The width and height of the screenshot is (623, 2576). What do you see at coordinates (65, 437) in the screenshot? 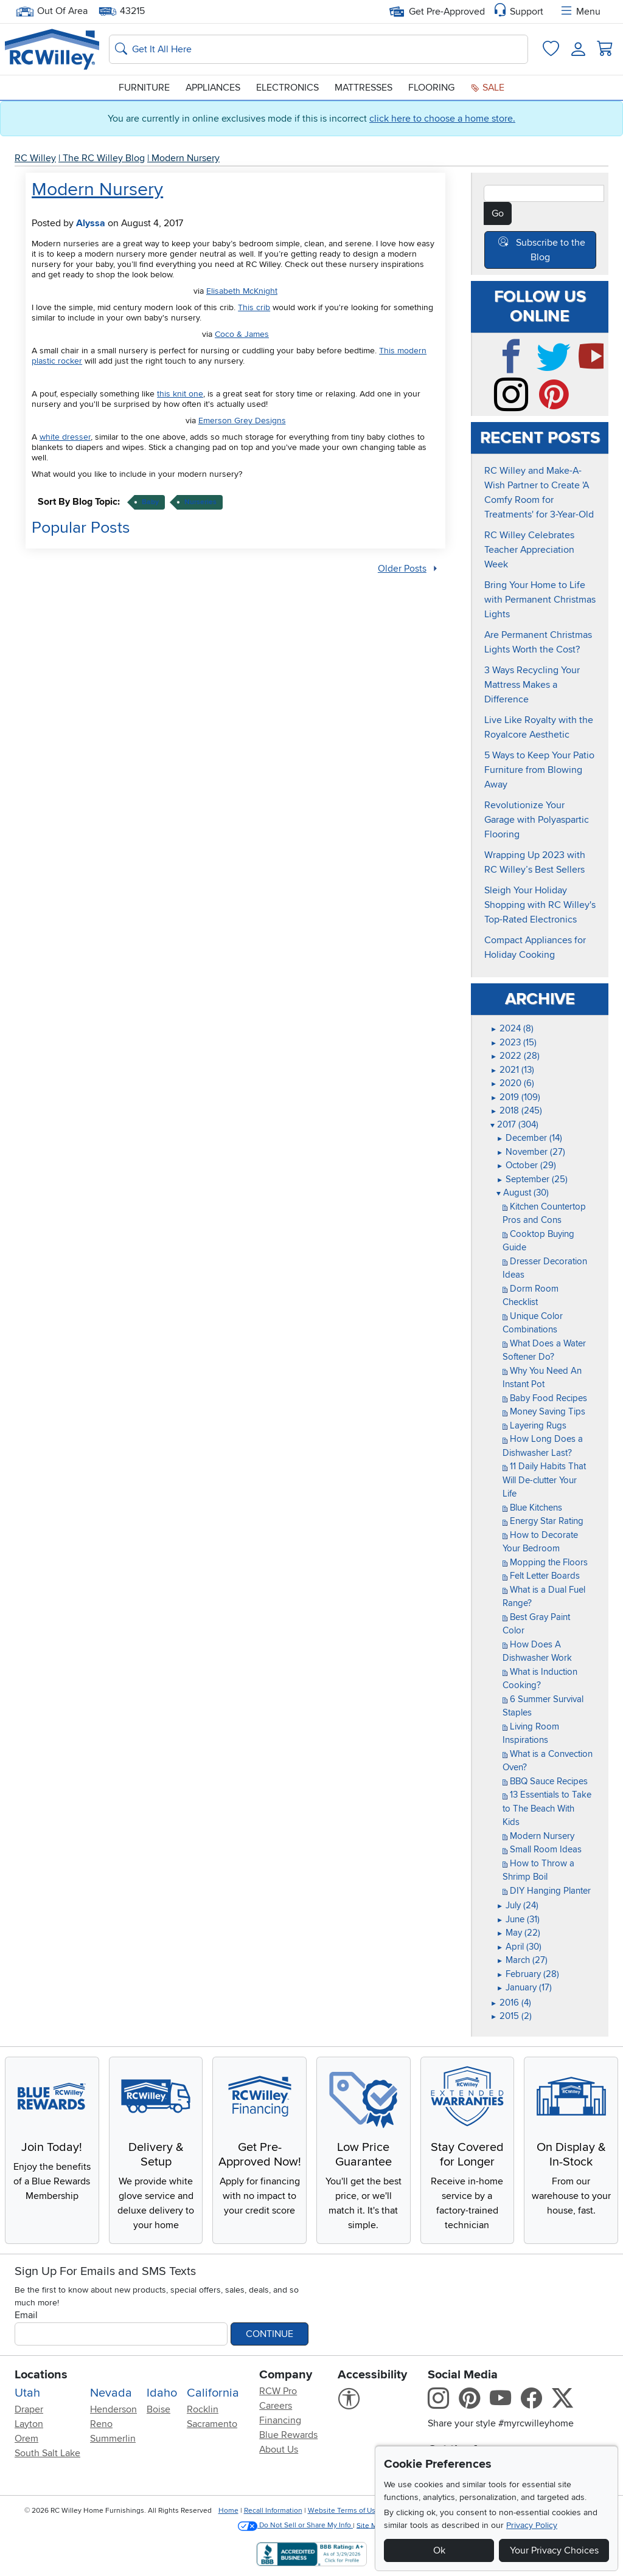
I see `white dresser` at bounding box center [65, 437].